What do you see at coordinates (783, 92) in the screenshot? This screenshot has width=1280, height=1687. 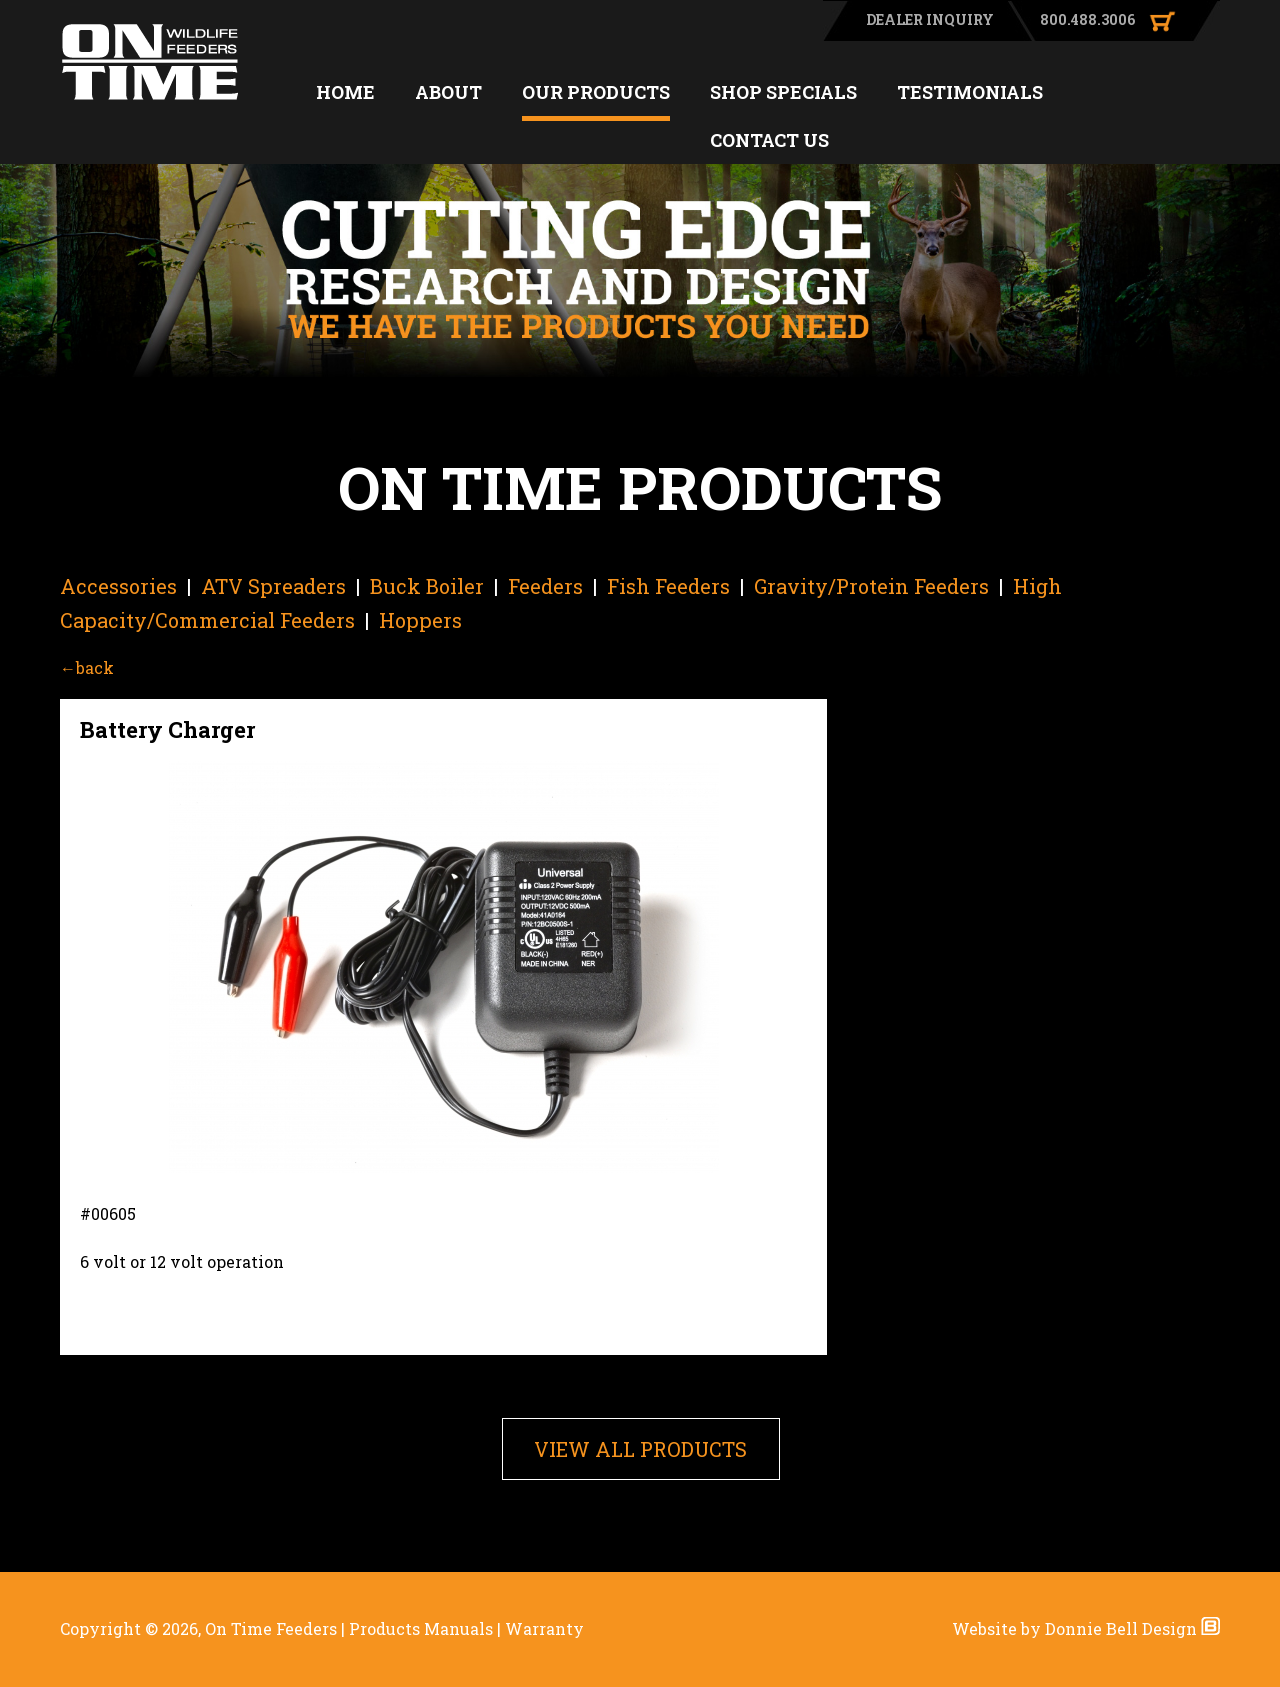 I see `SHOP SPECIALS` at bounding box center [783, 92].